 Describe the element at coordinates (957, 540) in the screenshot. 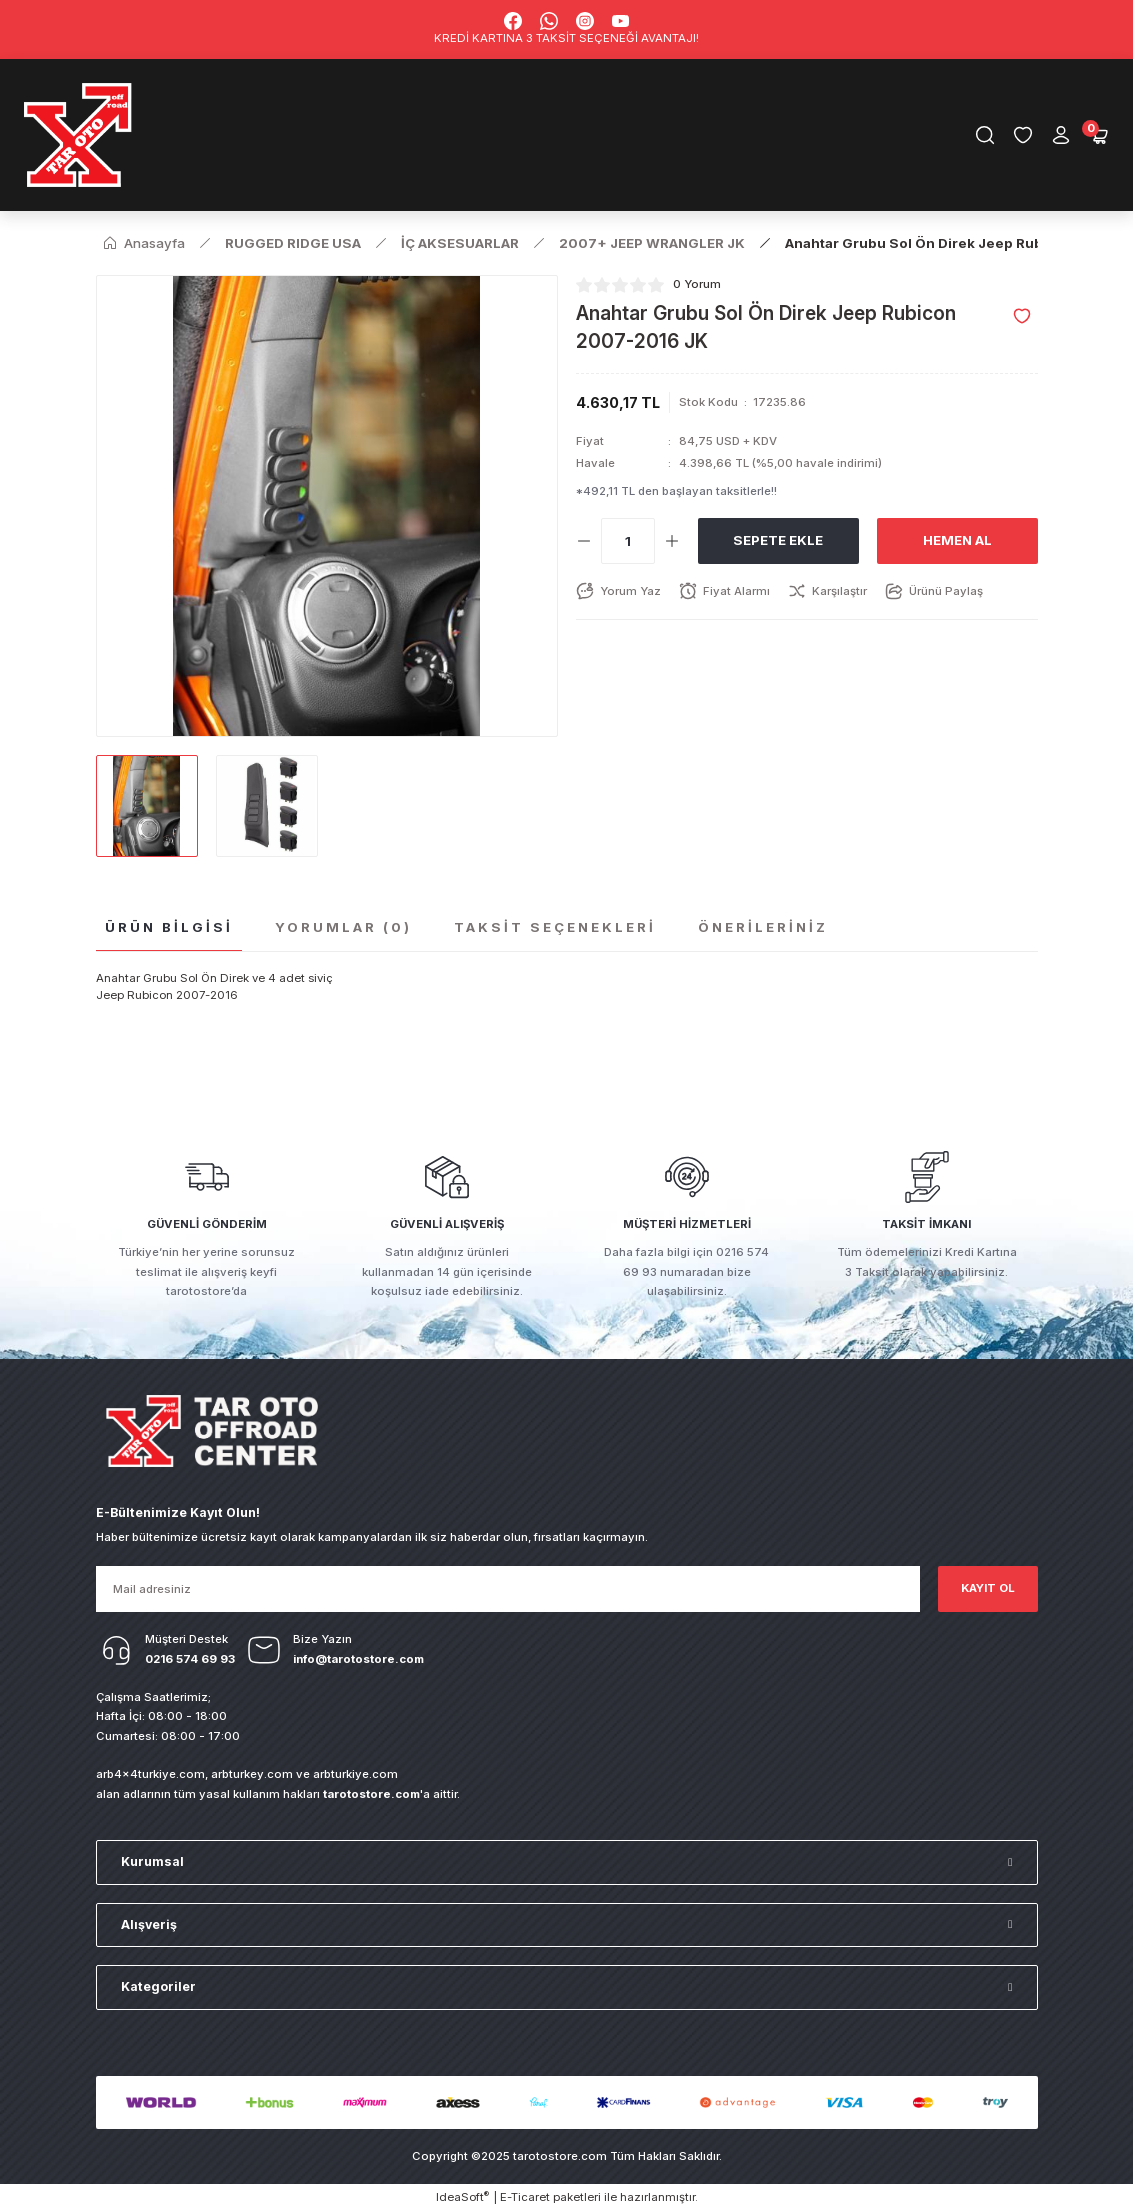

I see `Hemen Al` at that location.